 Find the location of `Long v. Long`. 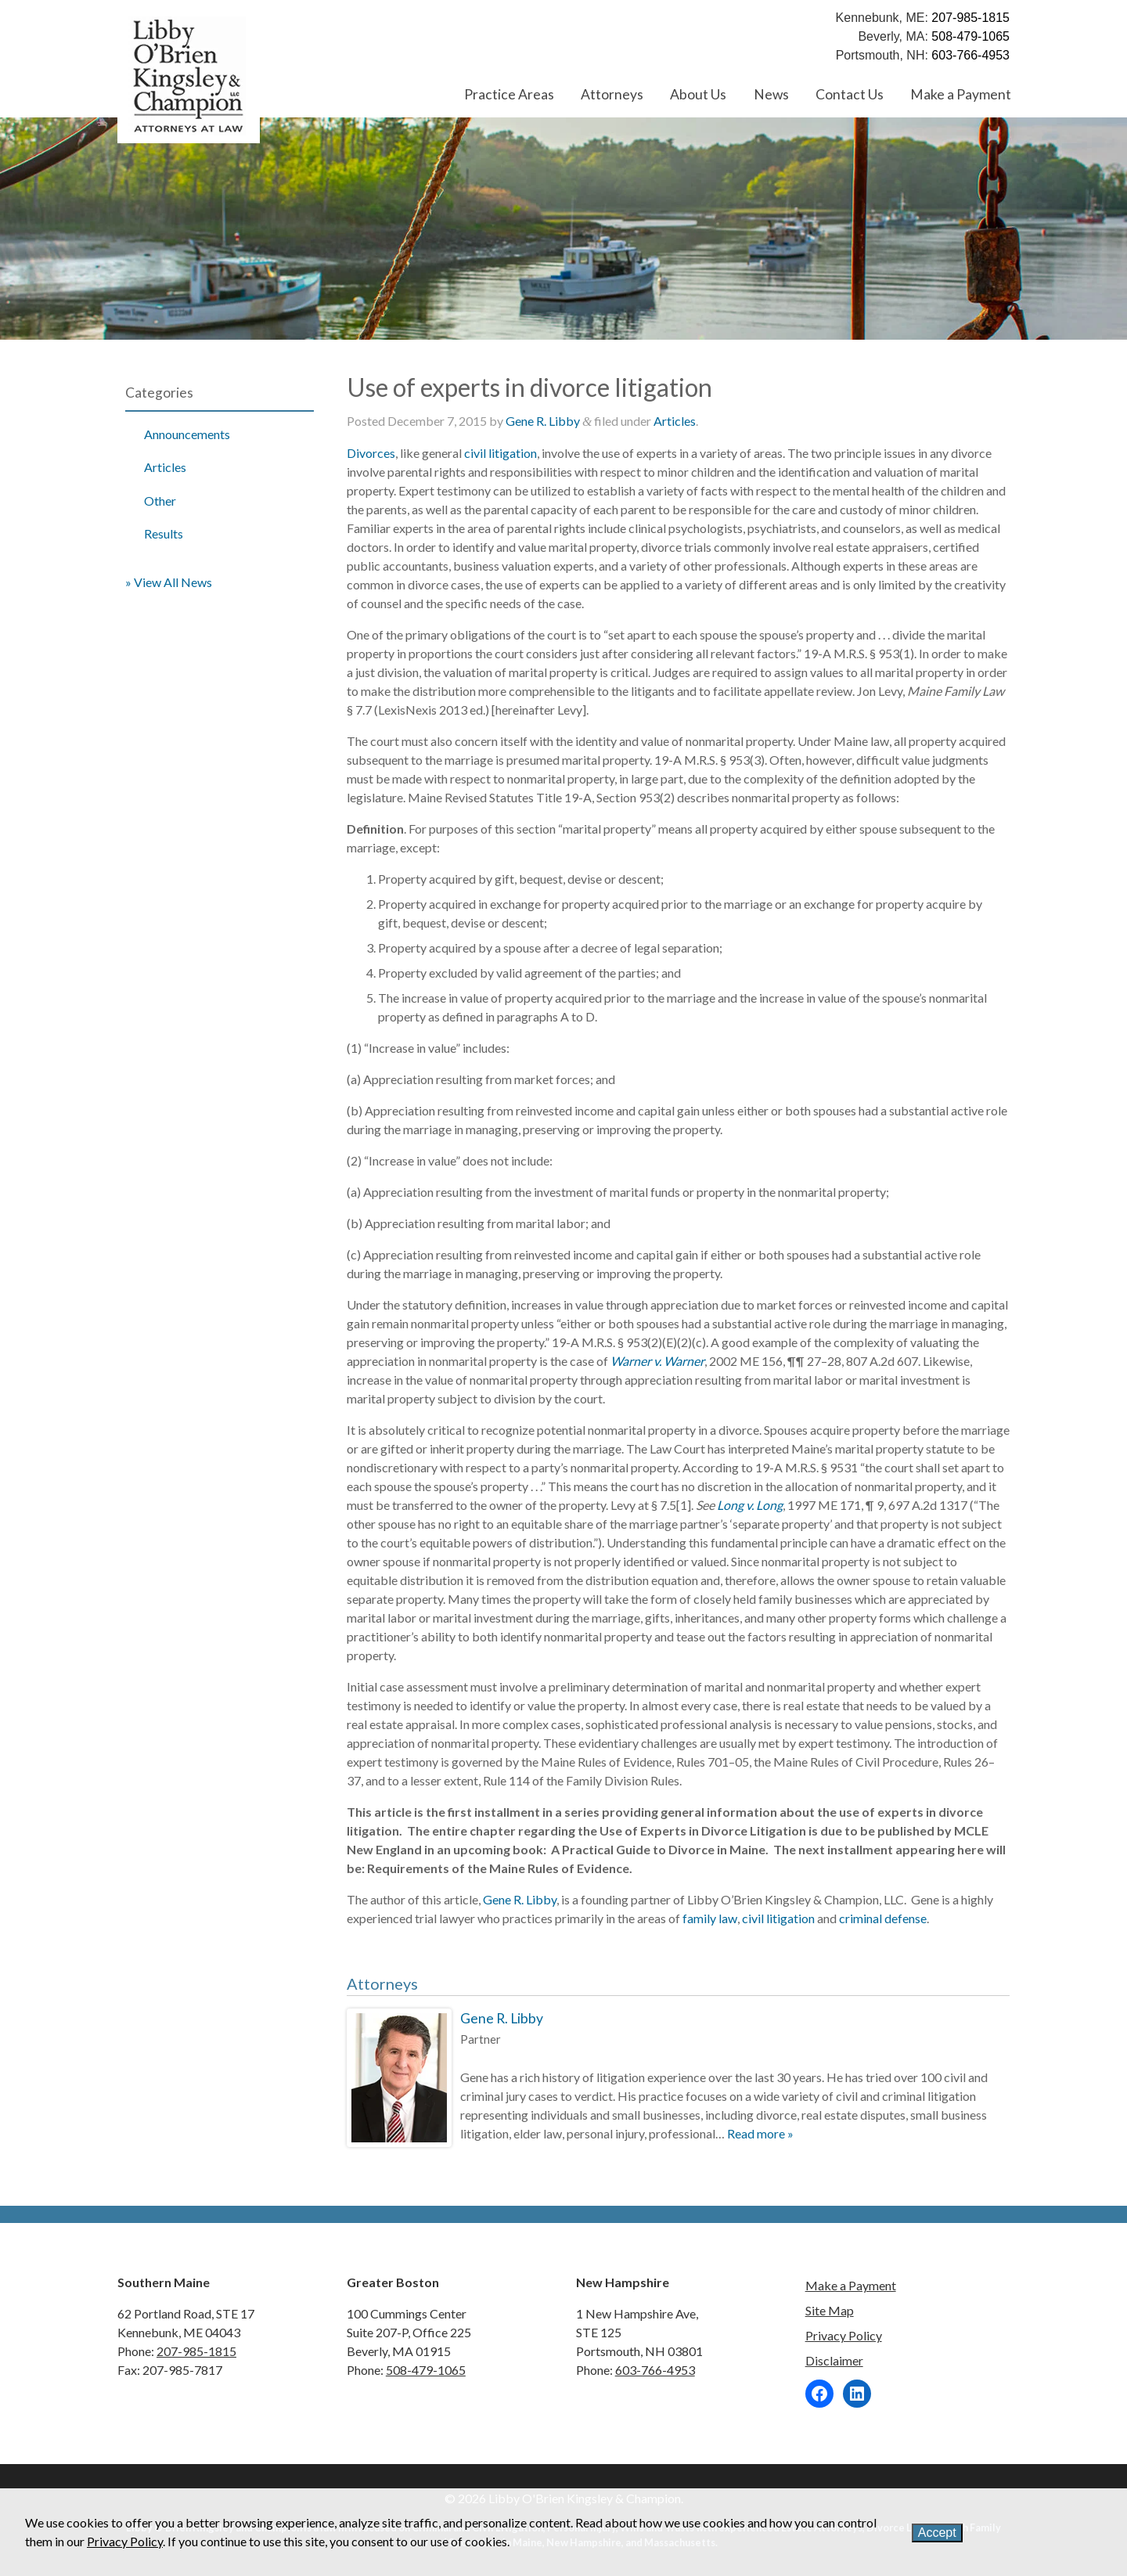

Long v. Long is located at coordinates (750, 1504).